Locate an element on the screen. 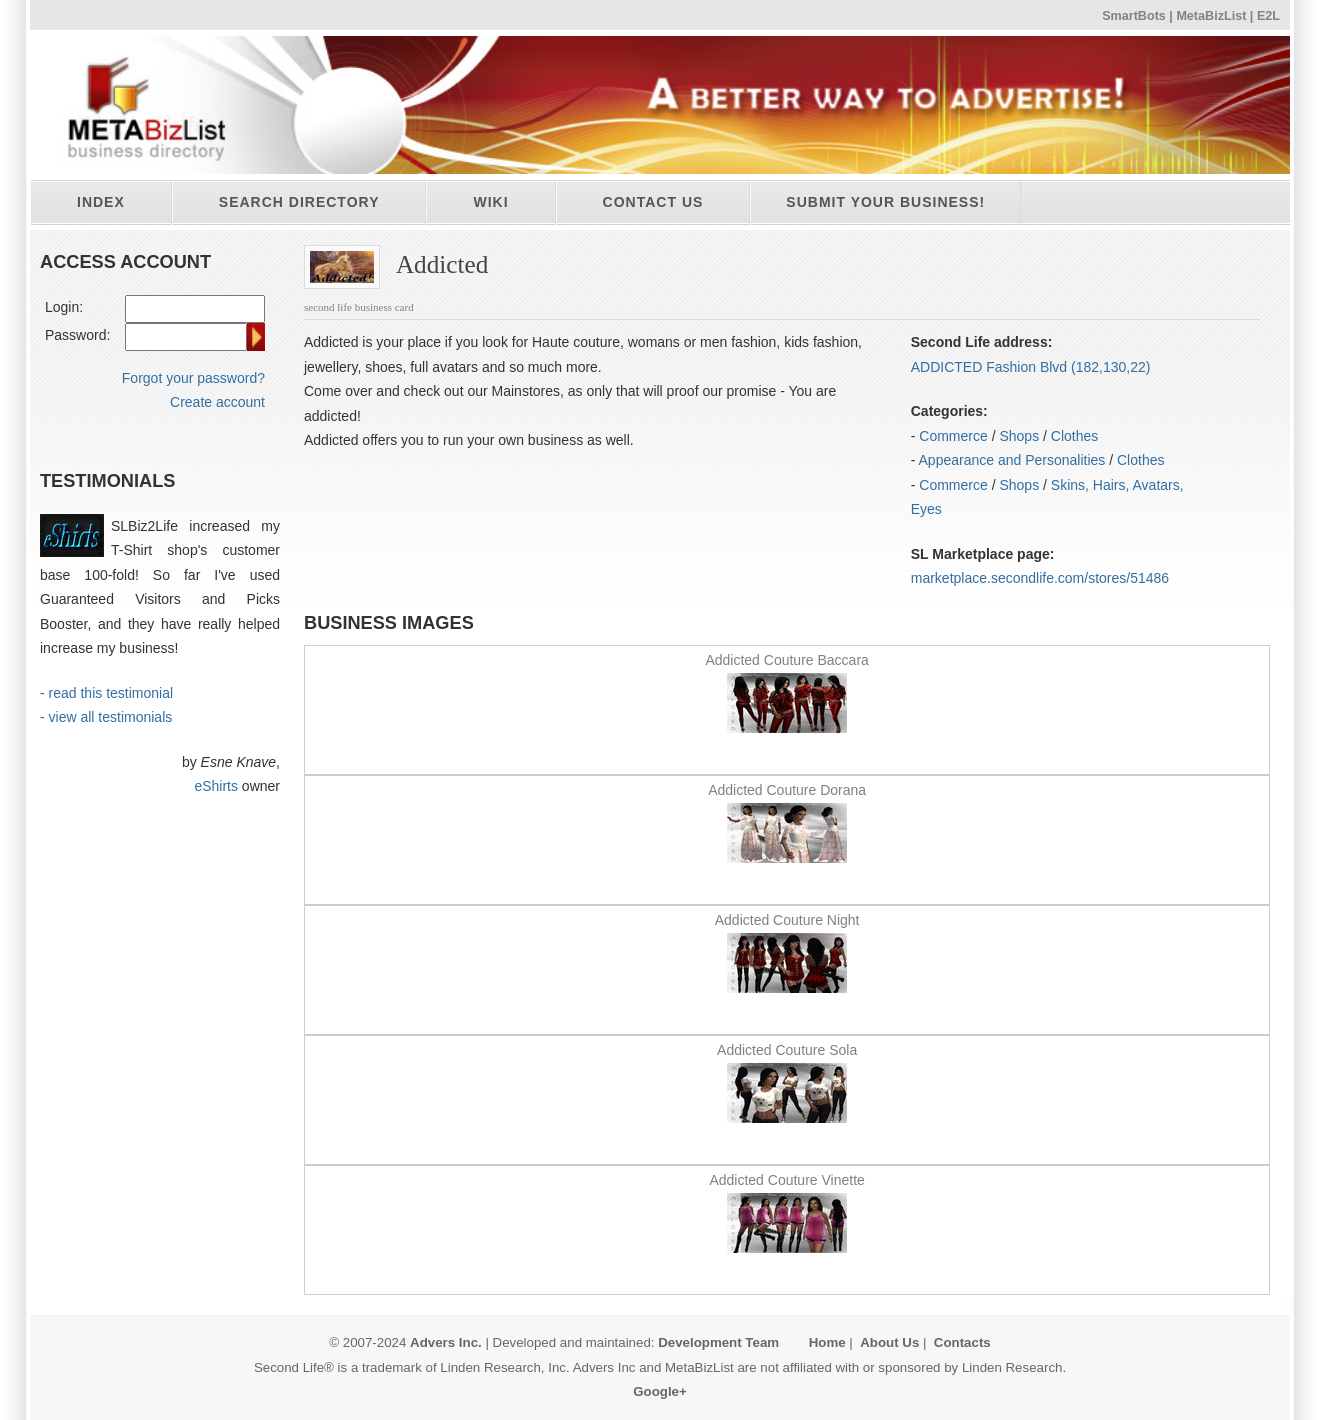  eShirts is located at coordinates (216, 786).